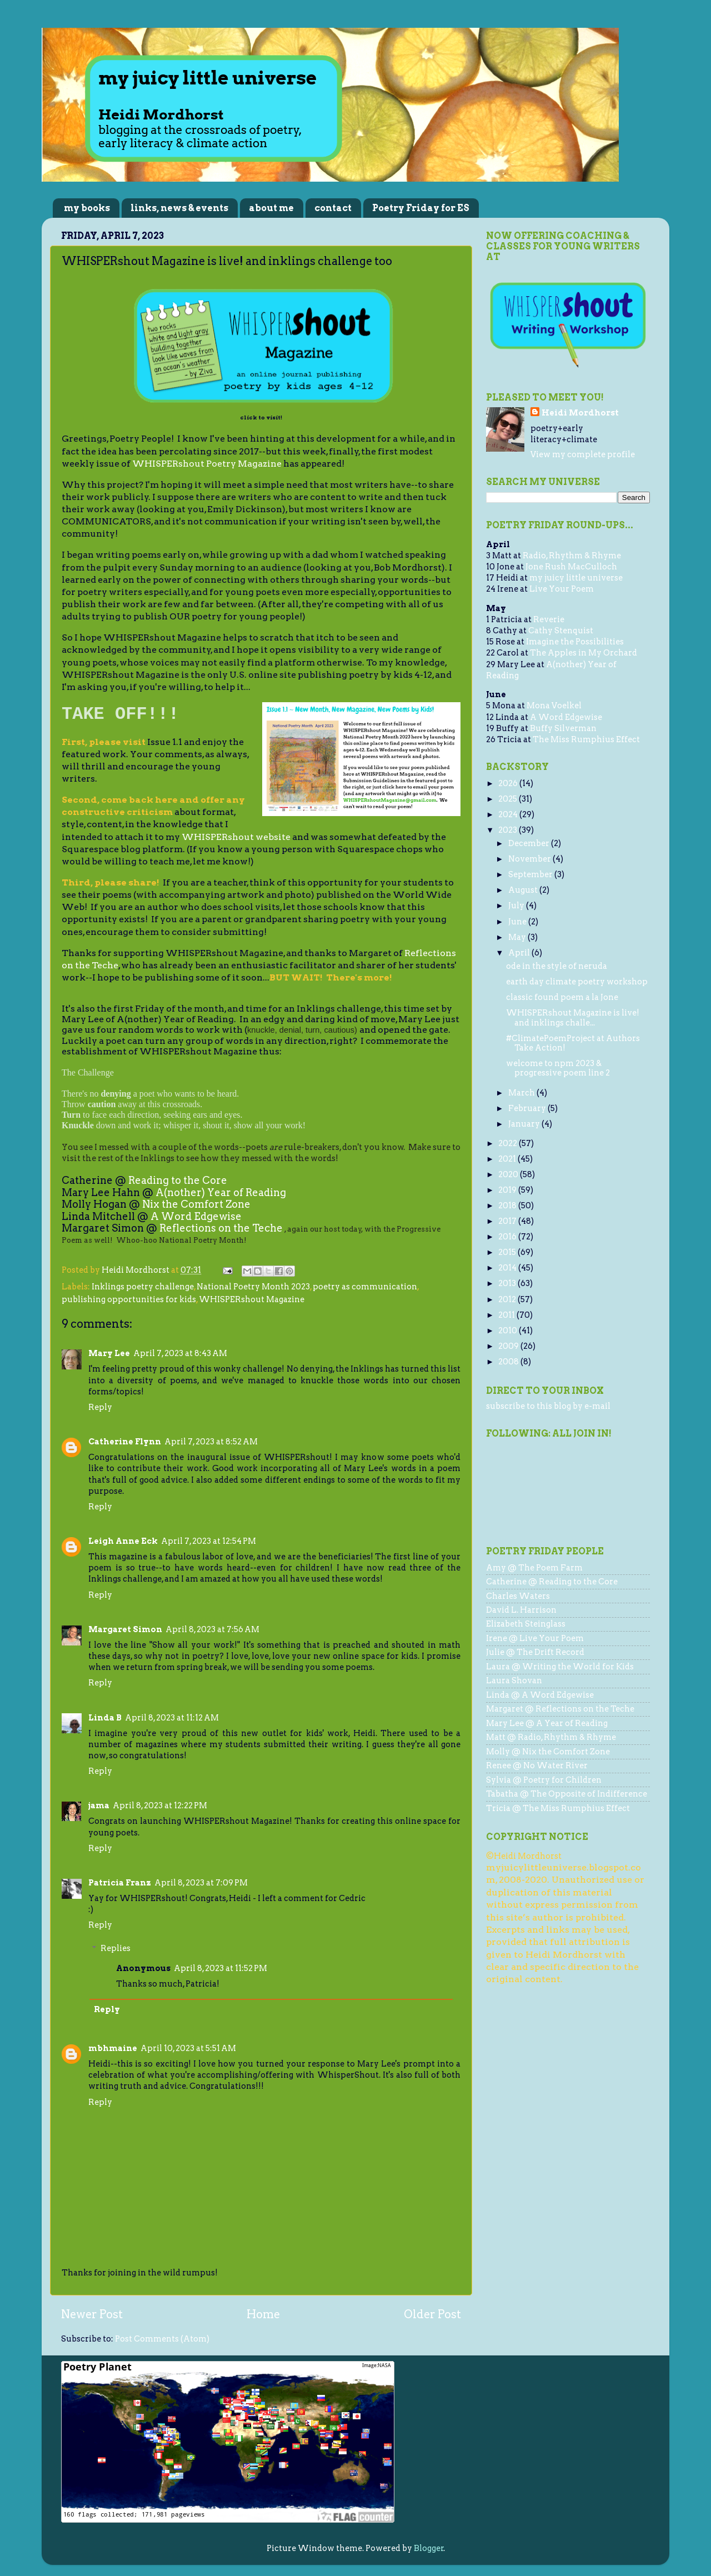  Describe the element at coordinates (509, 1174) in the screenshot. I see `2020` at that location.